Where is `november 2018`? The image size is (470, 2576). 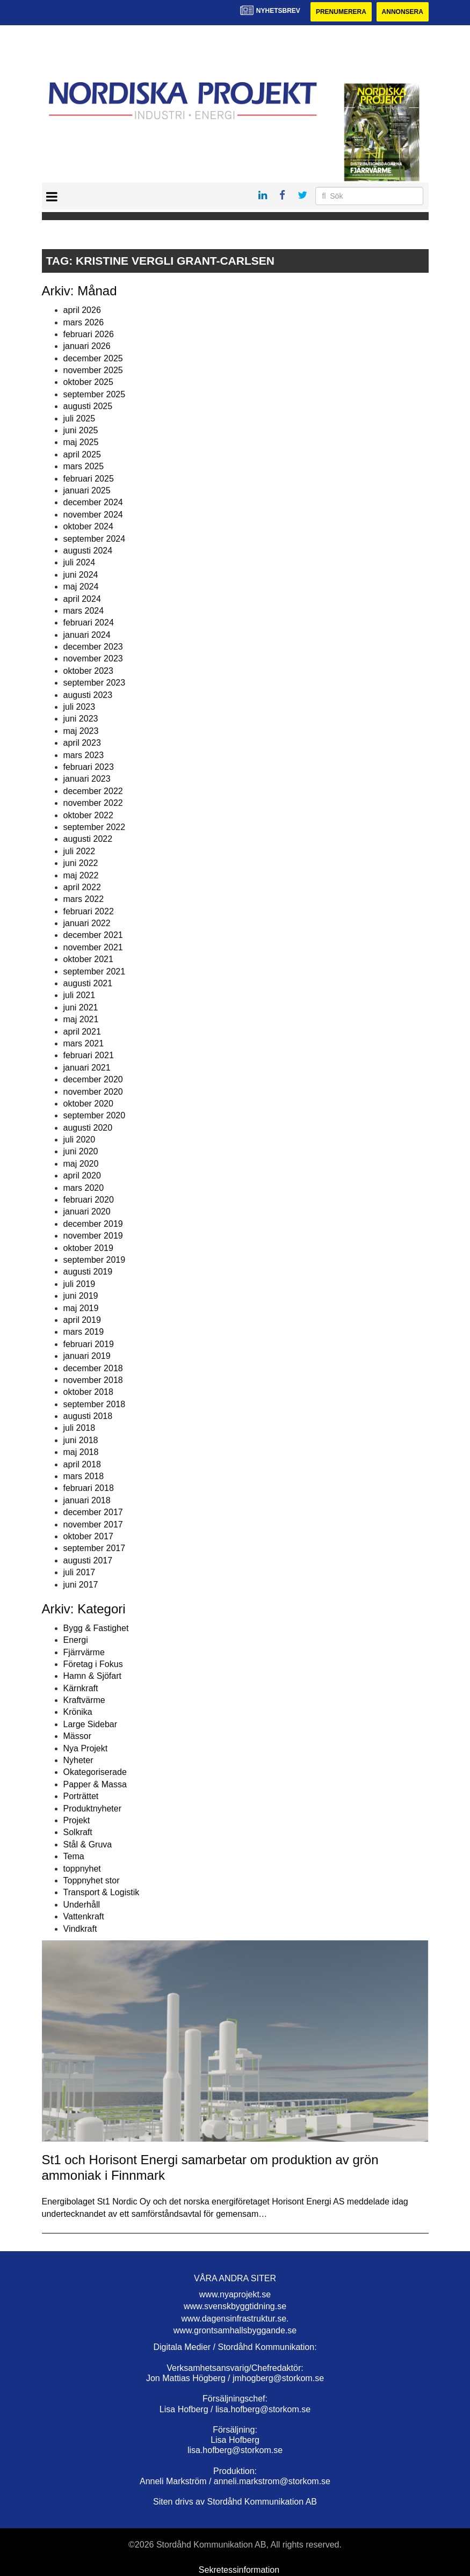
november 2018 is located at coordinates (93, 1380).